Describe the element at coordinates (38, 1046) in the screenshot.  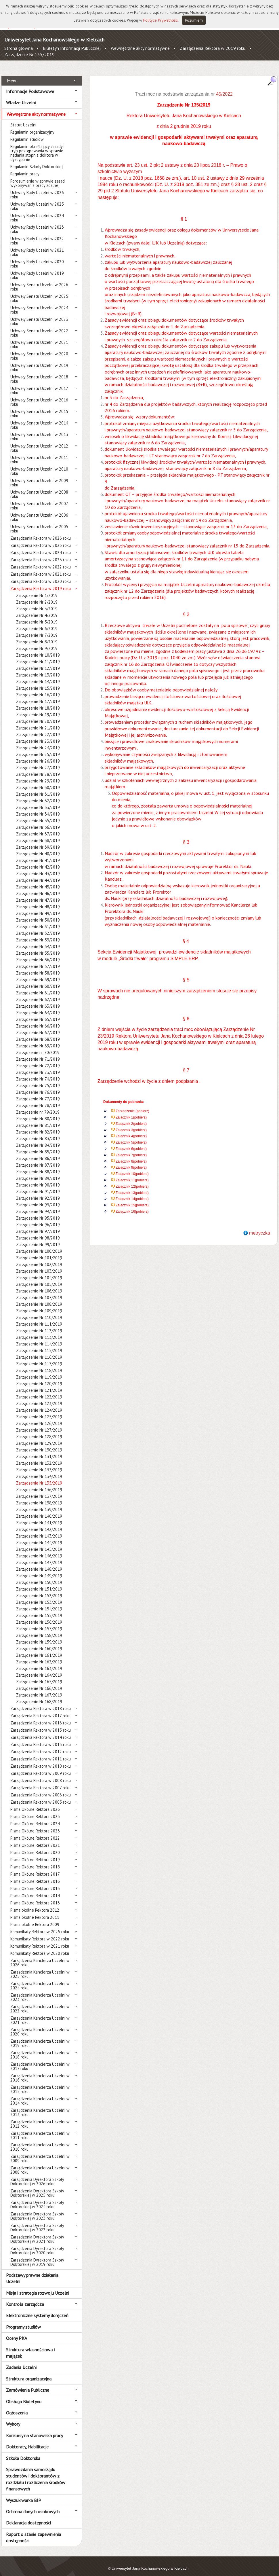
I see `Zarządzenie nr 70/2019` at that location.